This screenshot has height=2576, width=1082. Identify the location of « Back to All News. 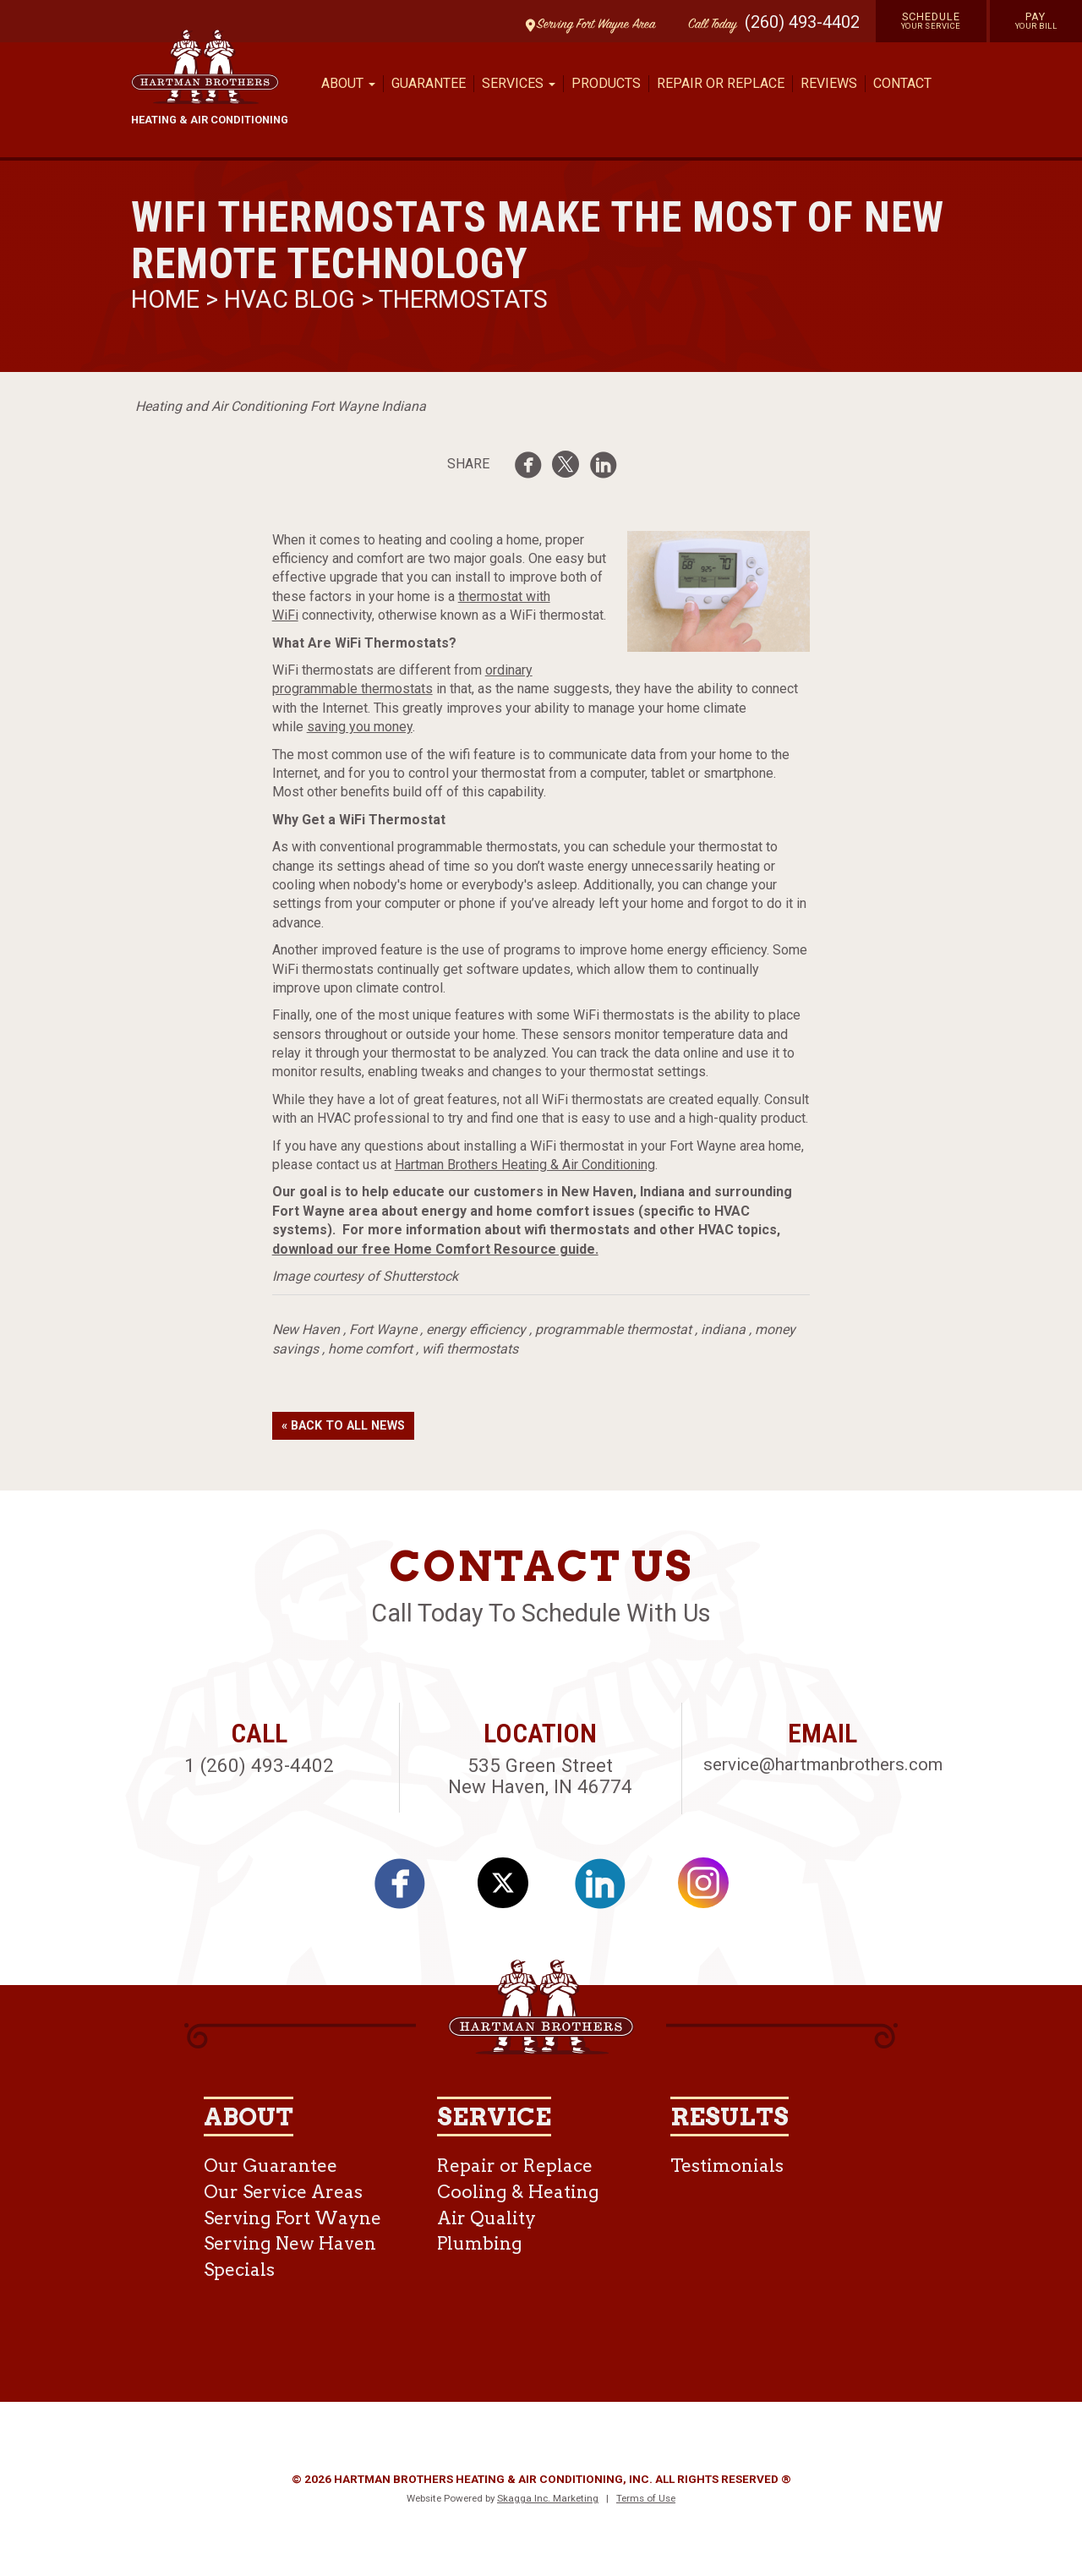
(343, 1426).